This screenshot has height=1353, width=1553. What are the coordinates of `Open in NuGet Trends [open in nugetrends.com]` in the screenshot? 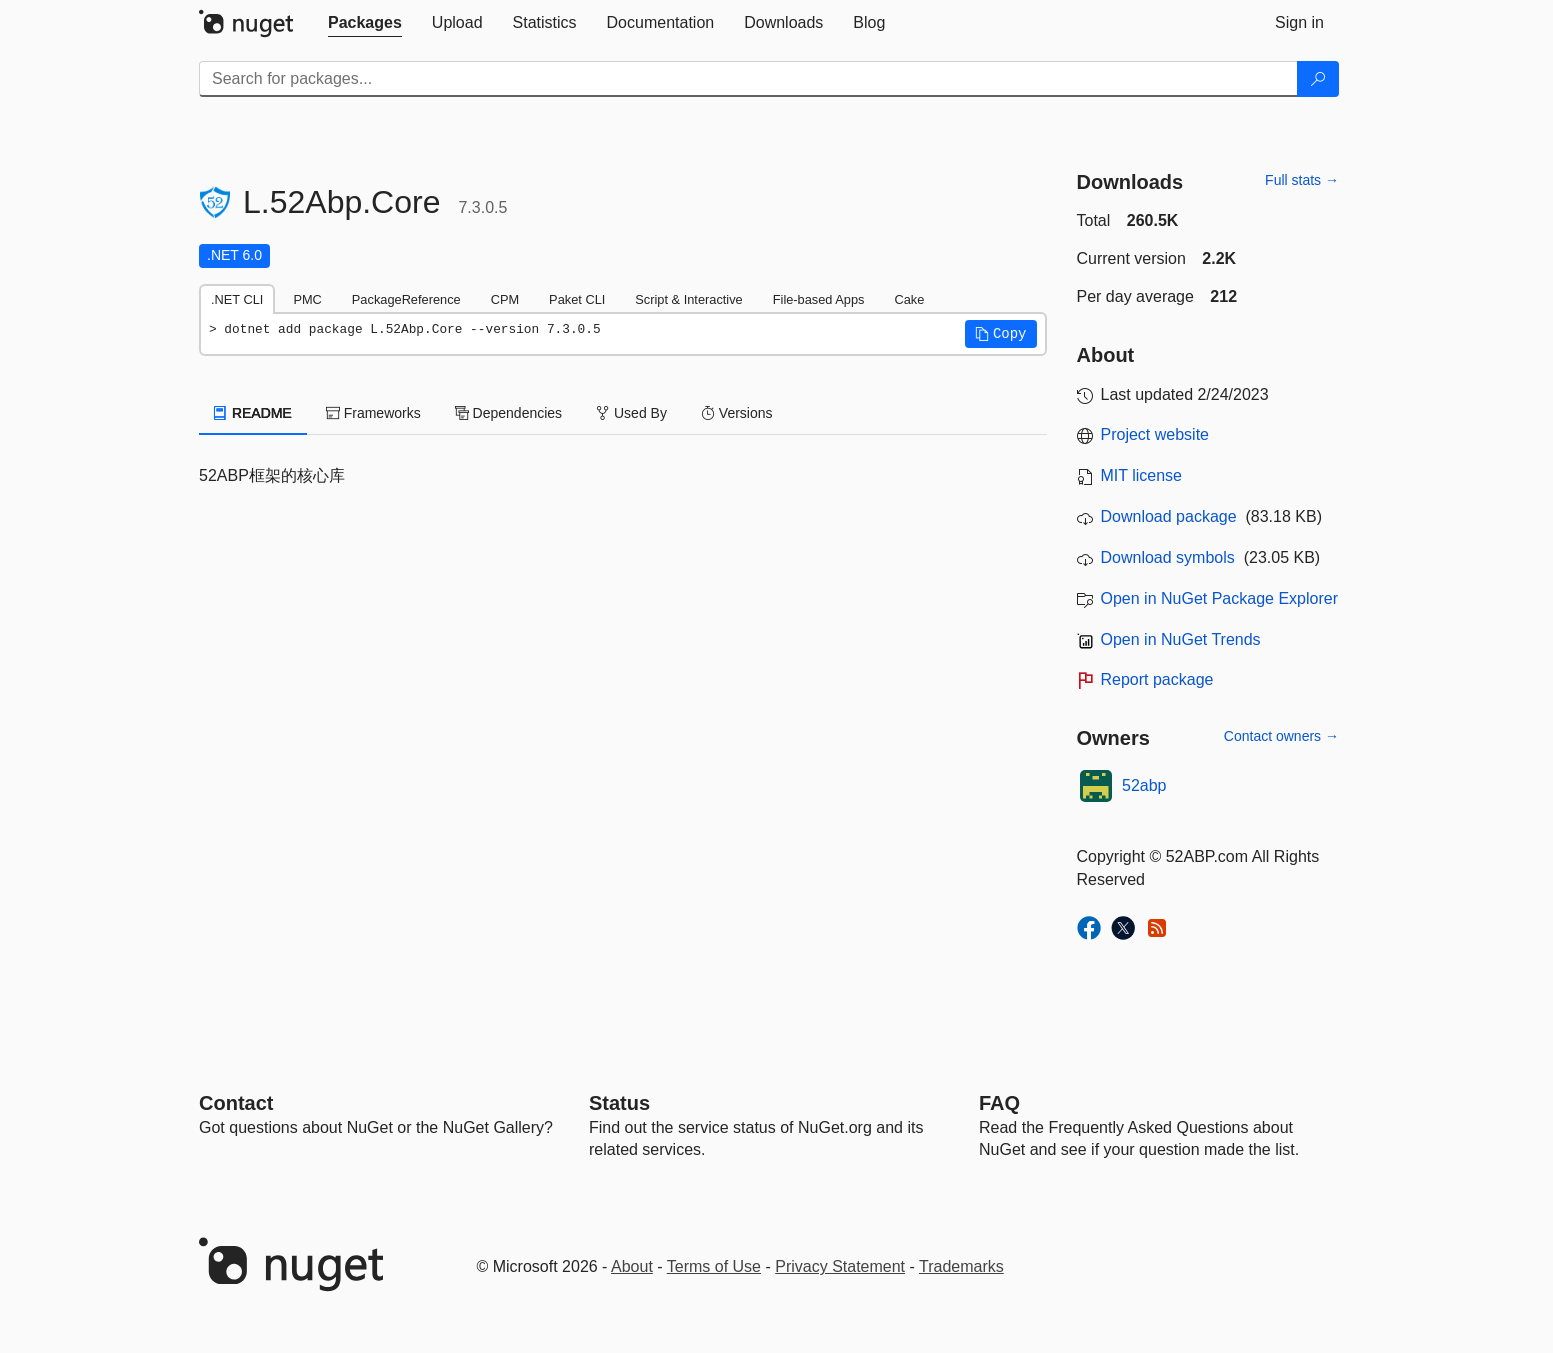 It's located at (1181, 639).